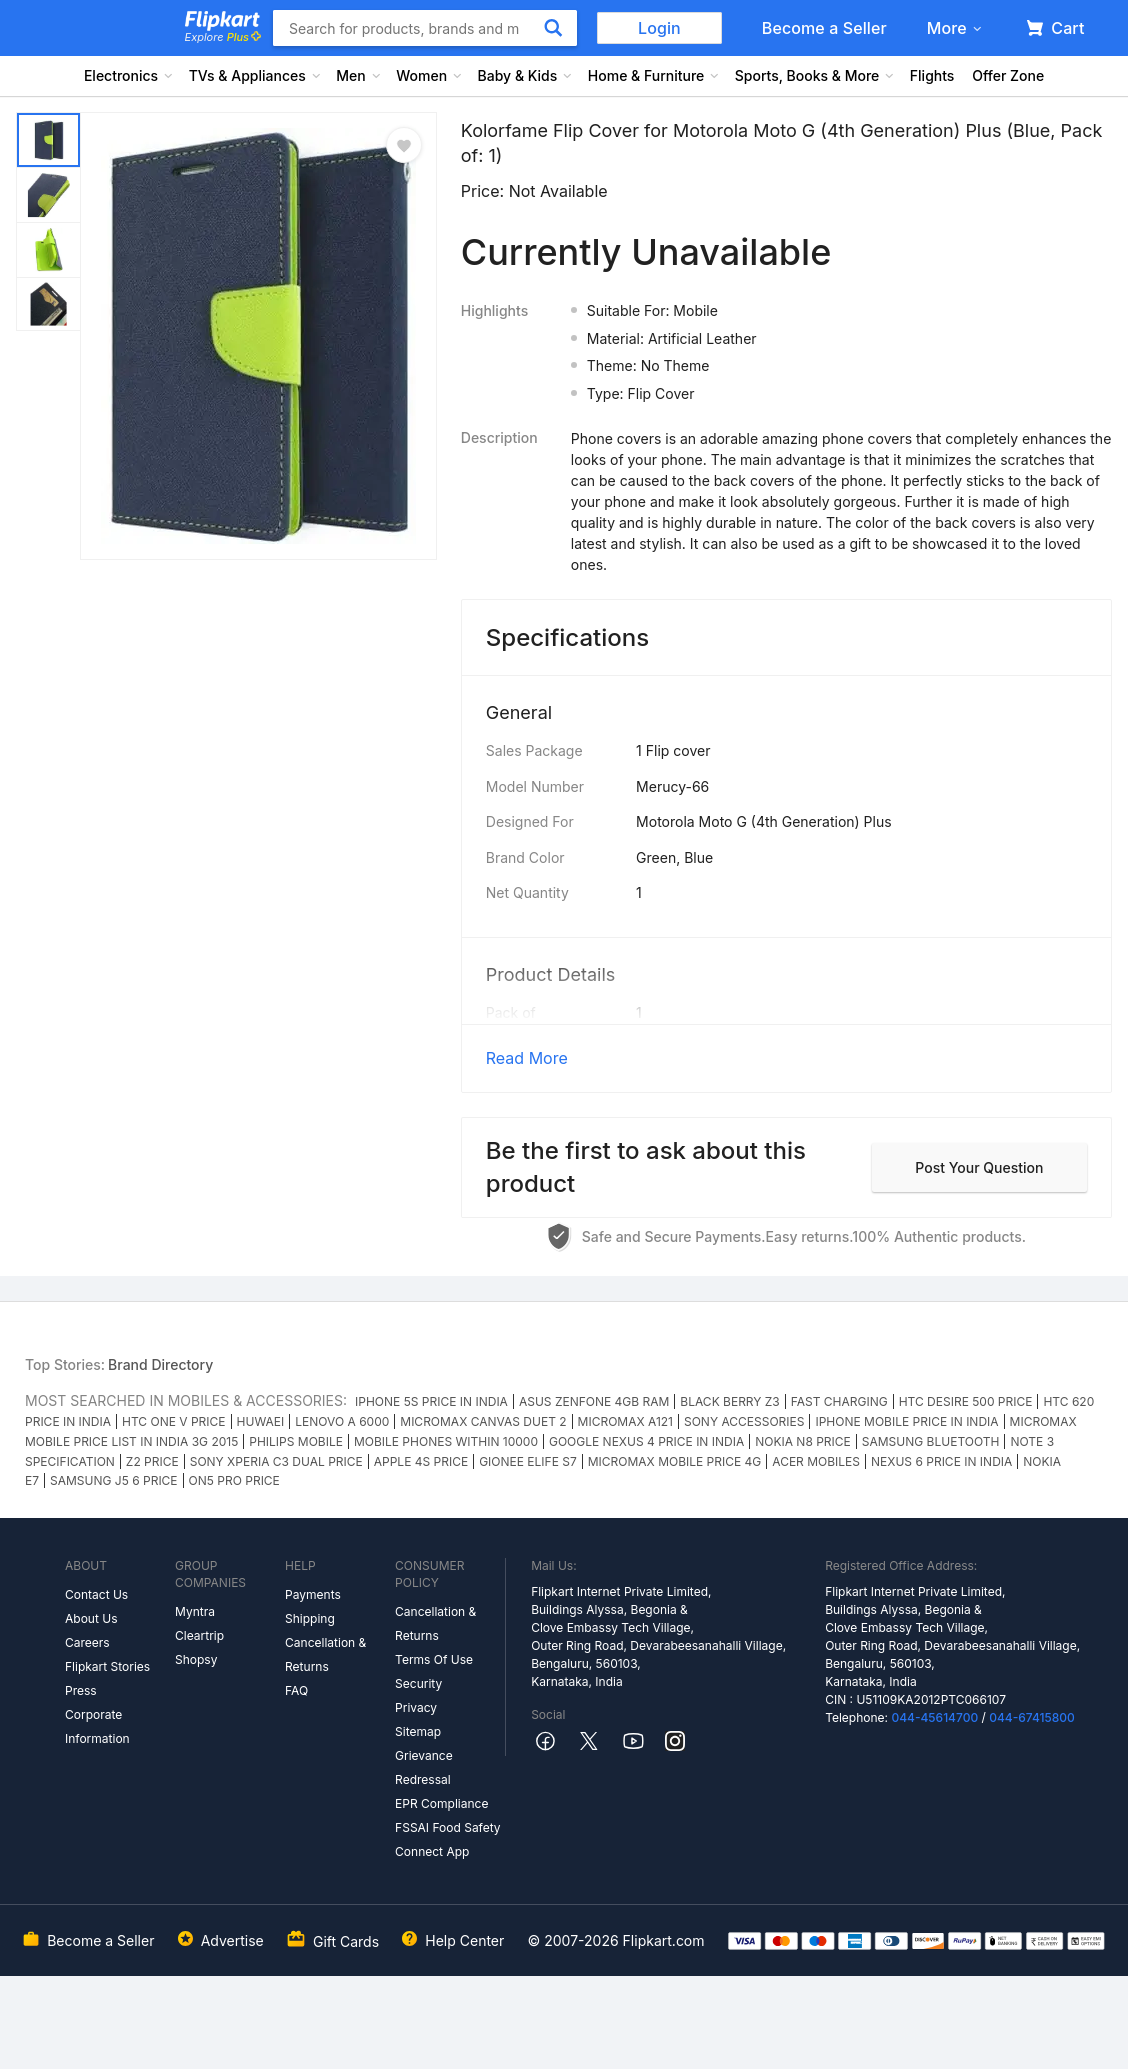 This screenshot has width=1128, height=2069. Describe the element at coordinates (174, 1421) in the screenshot. I see `HTC ONE V PRICE` at that location.